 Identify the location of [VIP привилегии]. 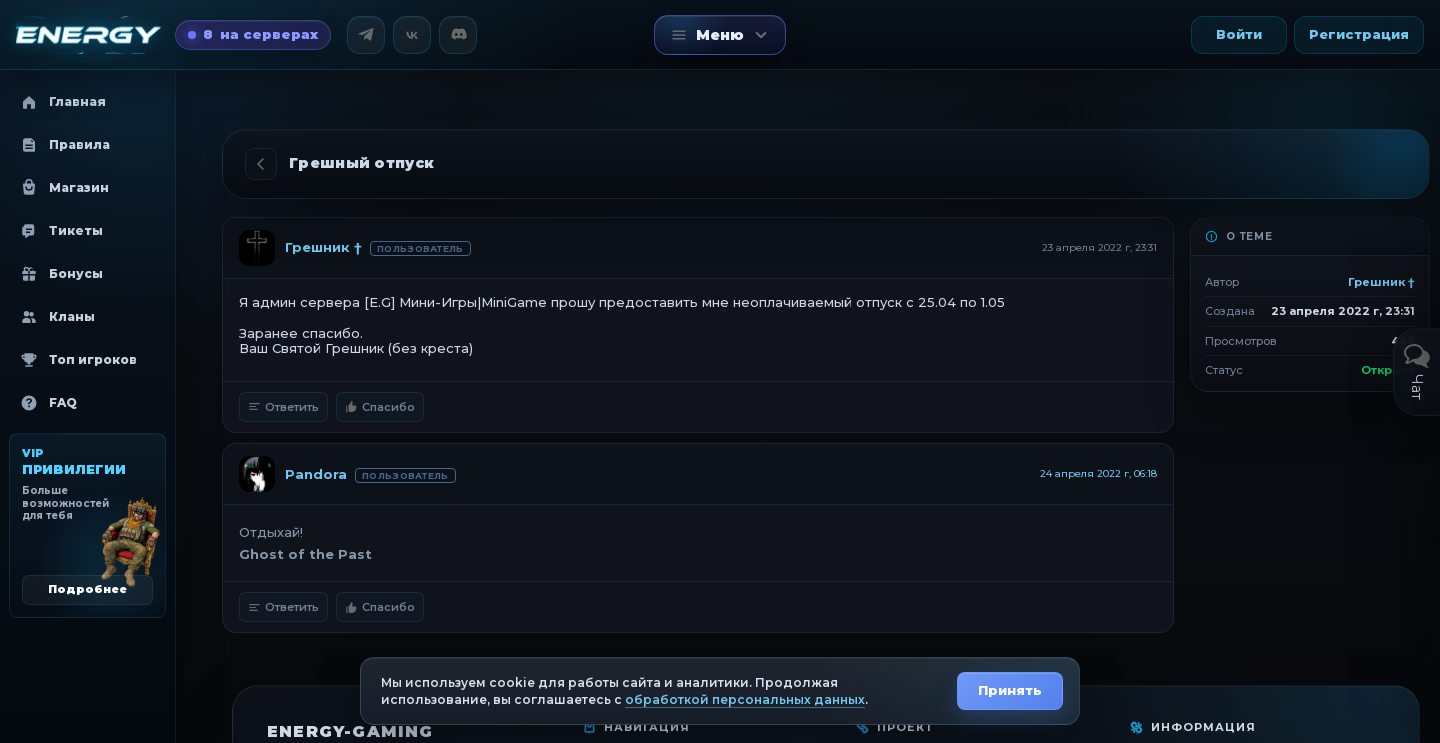
(87, 525).